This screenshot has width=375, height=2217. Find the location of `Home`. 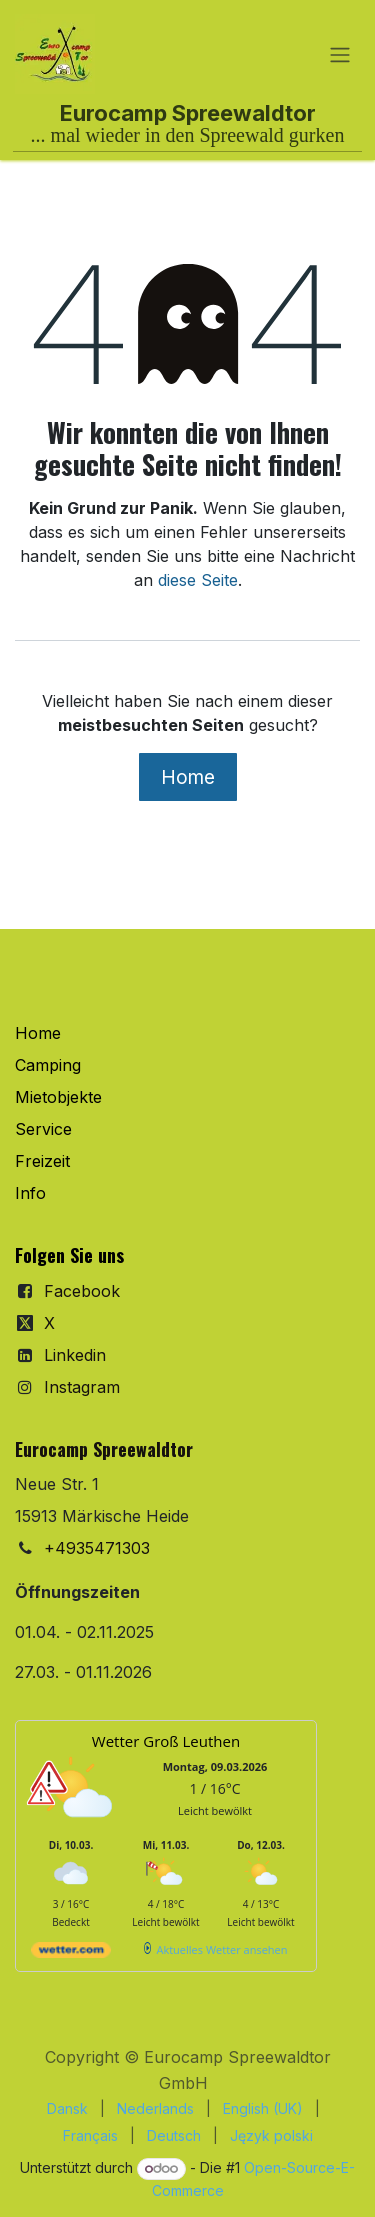

Home is located at coordinates (188, 777).